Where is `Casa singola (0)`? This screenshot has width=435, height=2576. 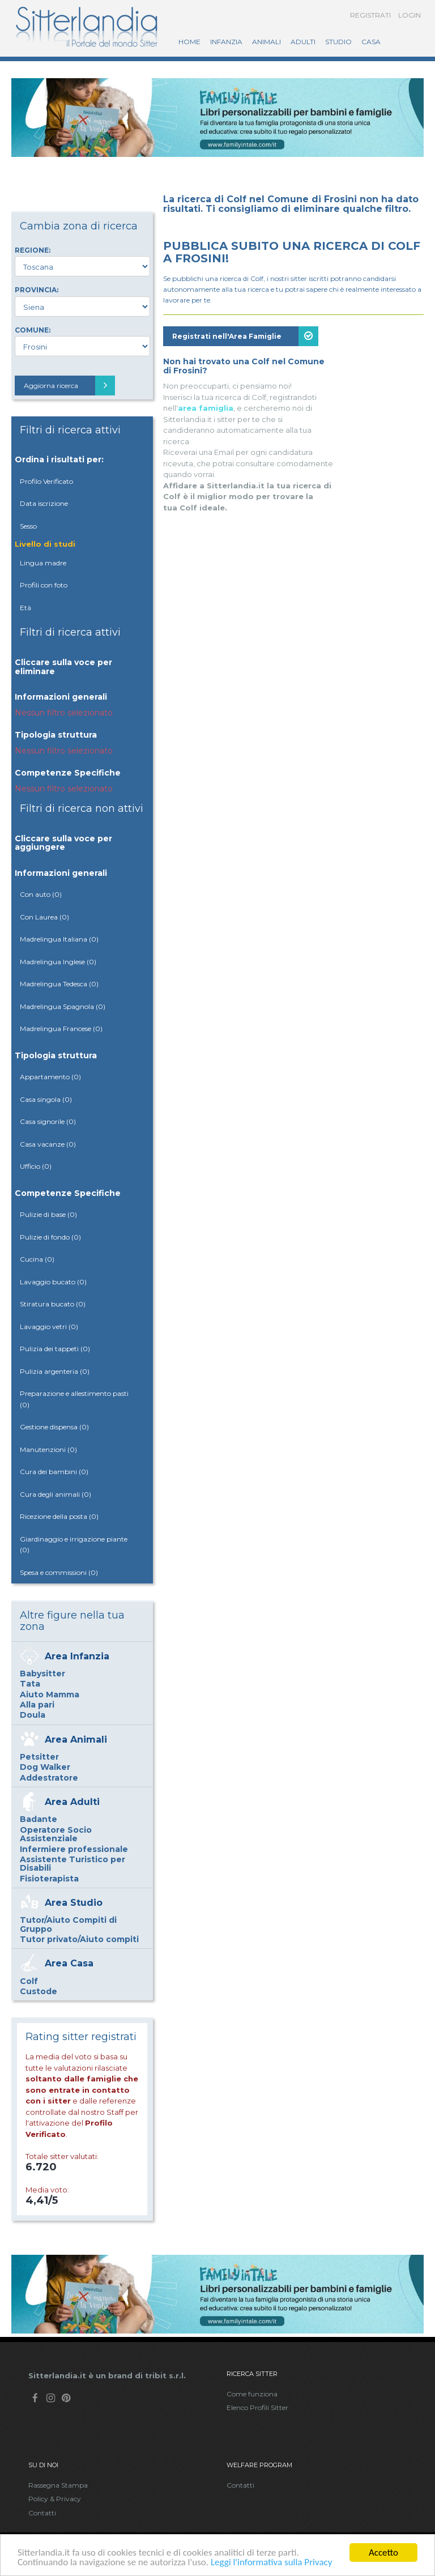
Casa singola (0) is located at coordinates (46, 1099).